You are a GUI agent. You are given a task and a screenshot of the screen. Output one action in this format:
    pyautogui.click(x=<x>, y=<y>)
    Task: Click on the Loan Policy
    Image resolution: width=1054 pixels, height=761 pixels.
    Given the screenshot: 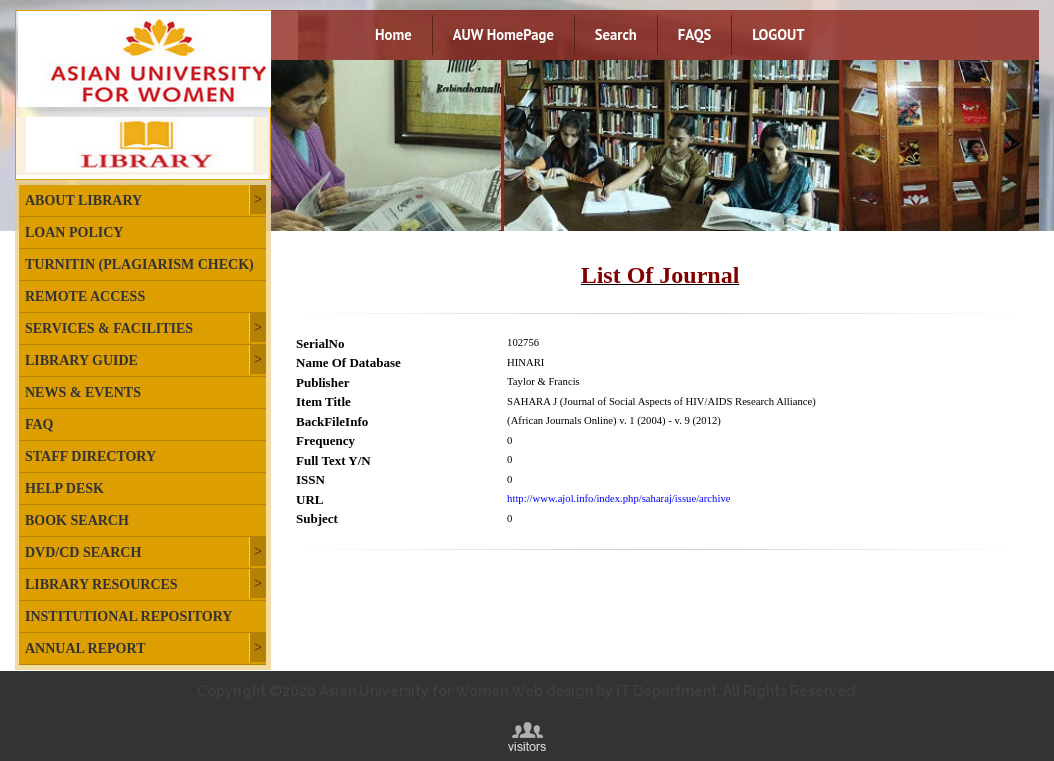 What is the action you would take?
    pyautogui.click(x=74, y=232)
    